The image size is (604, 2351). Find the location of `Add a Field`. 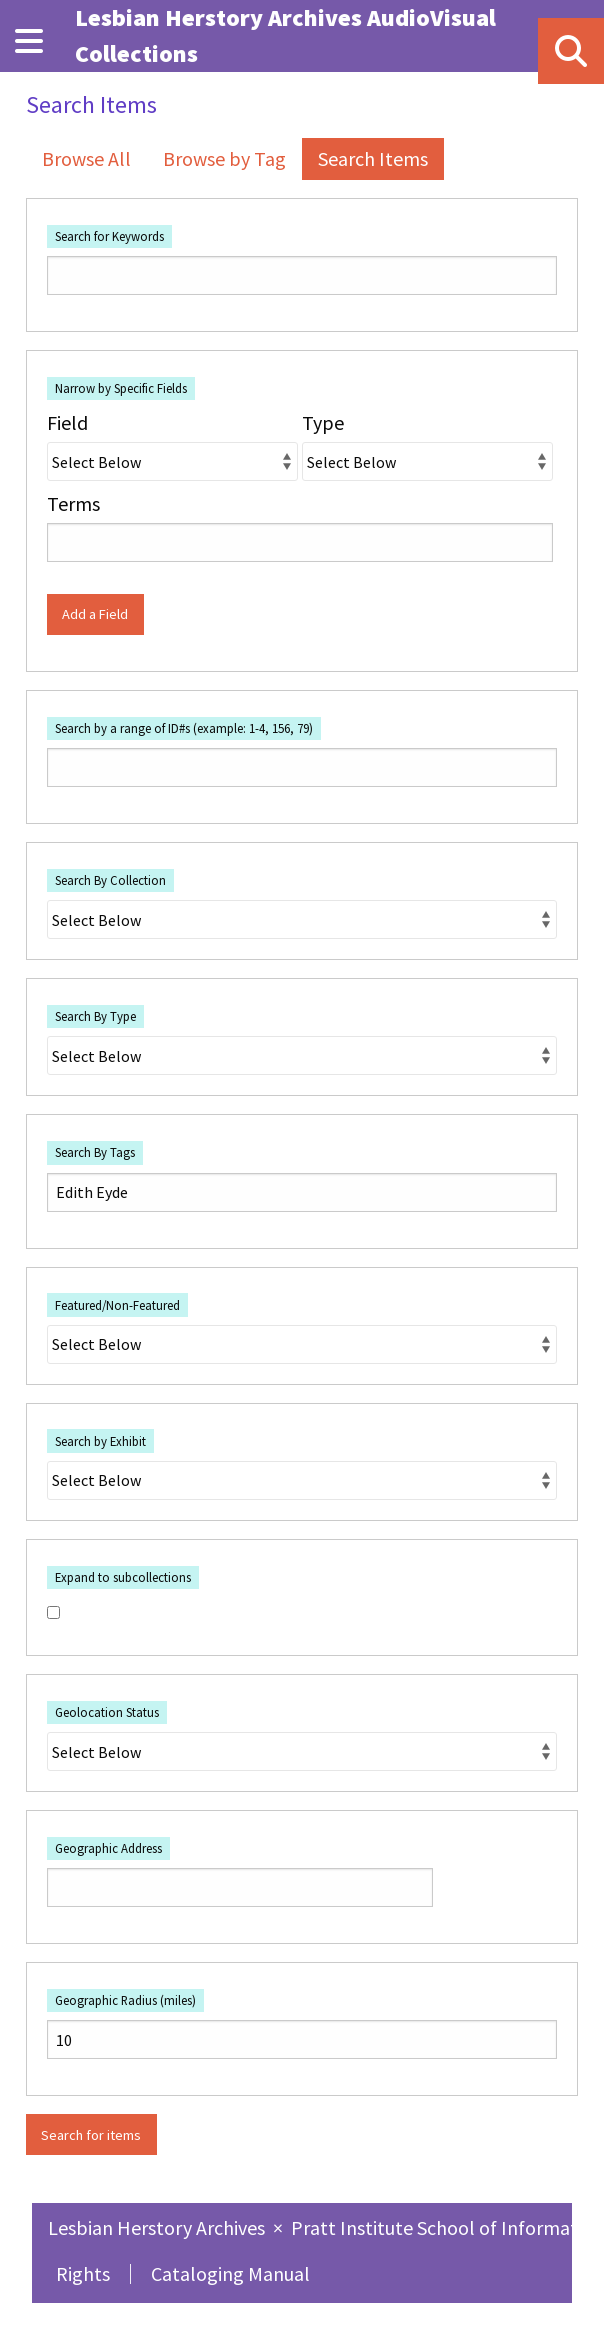

Add a Field is located at coordinates (95, 614).